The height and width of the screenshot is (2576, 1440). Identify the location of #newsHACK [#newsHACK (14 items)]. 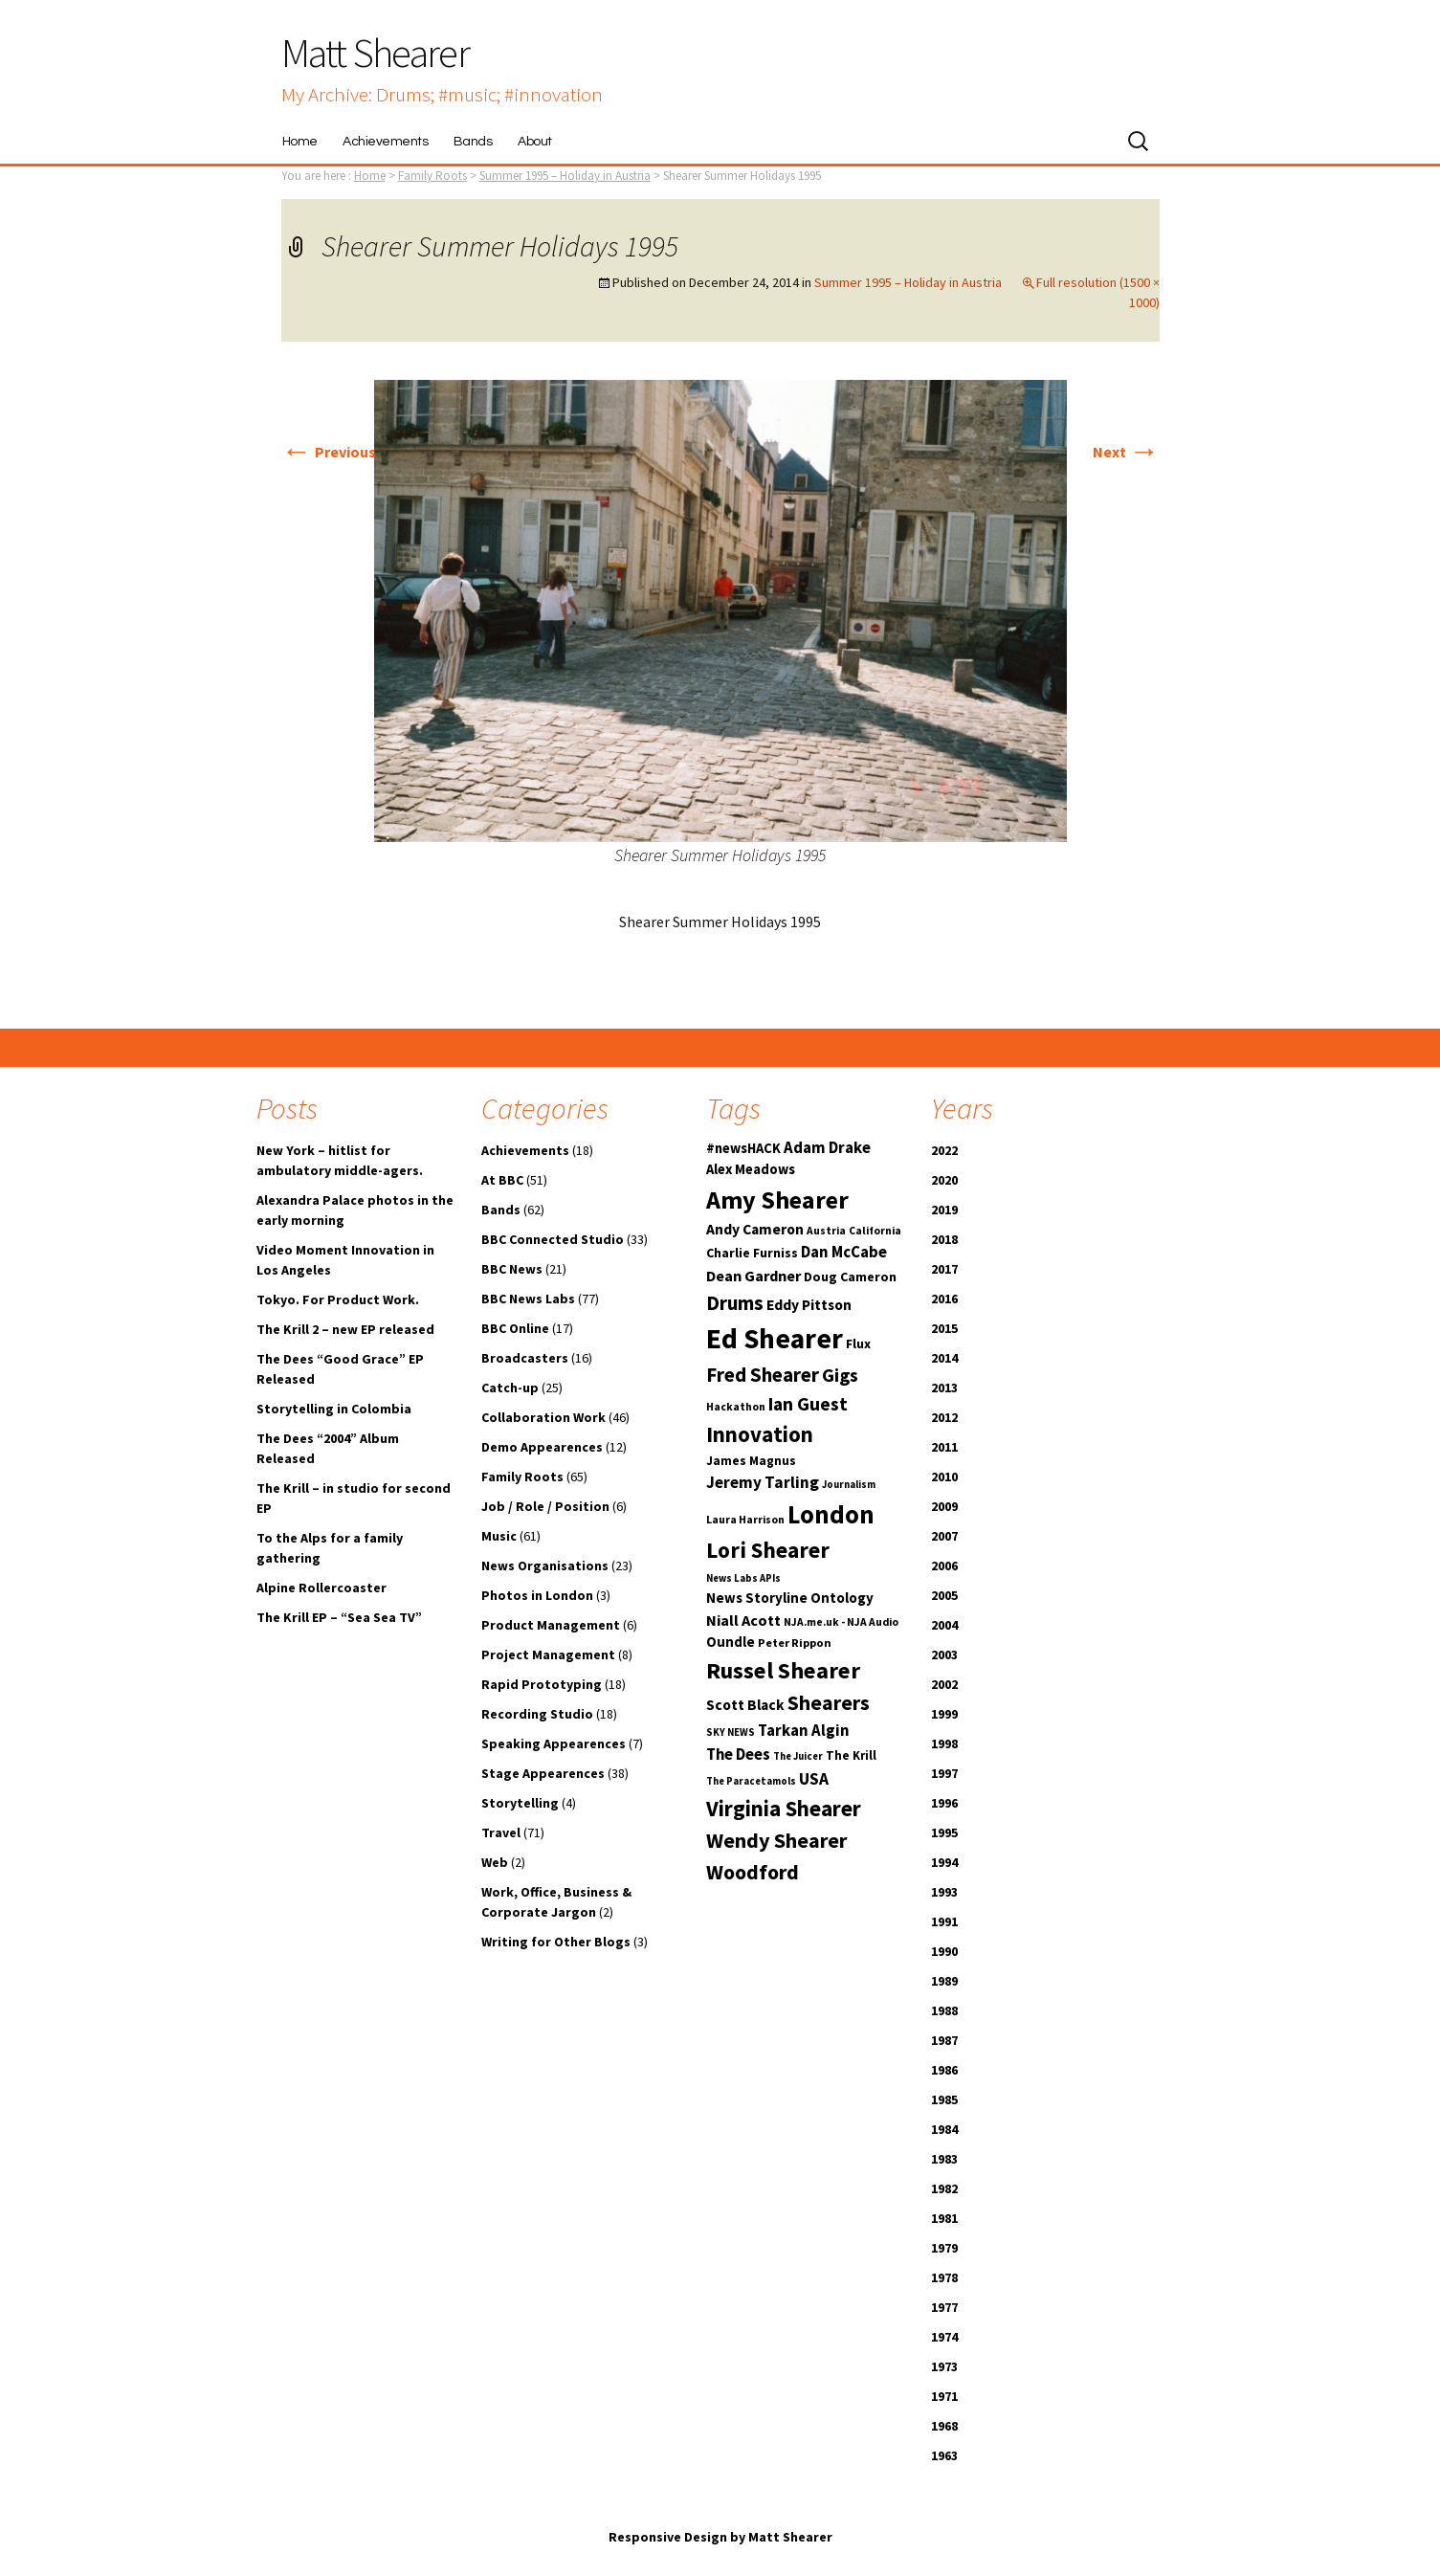
(743, 1148).